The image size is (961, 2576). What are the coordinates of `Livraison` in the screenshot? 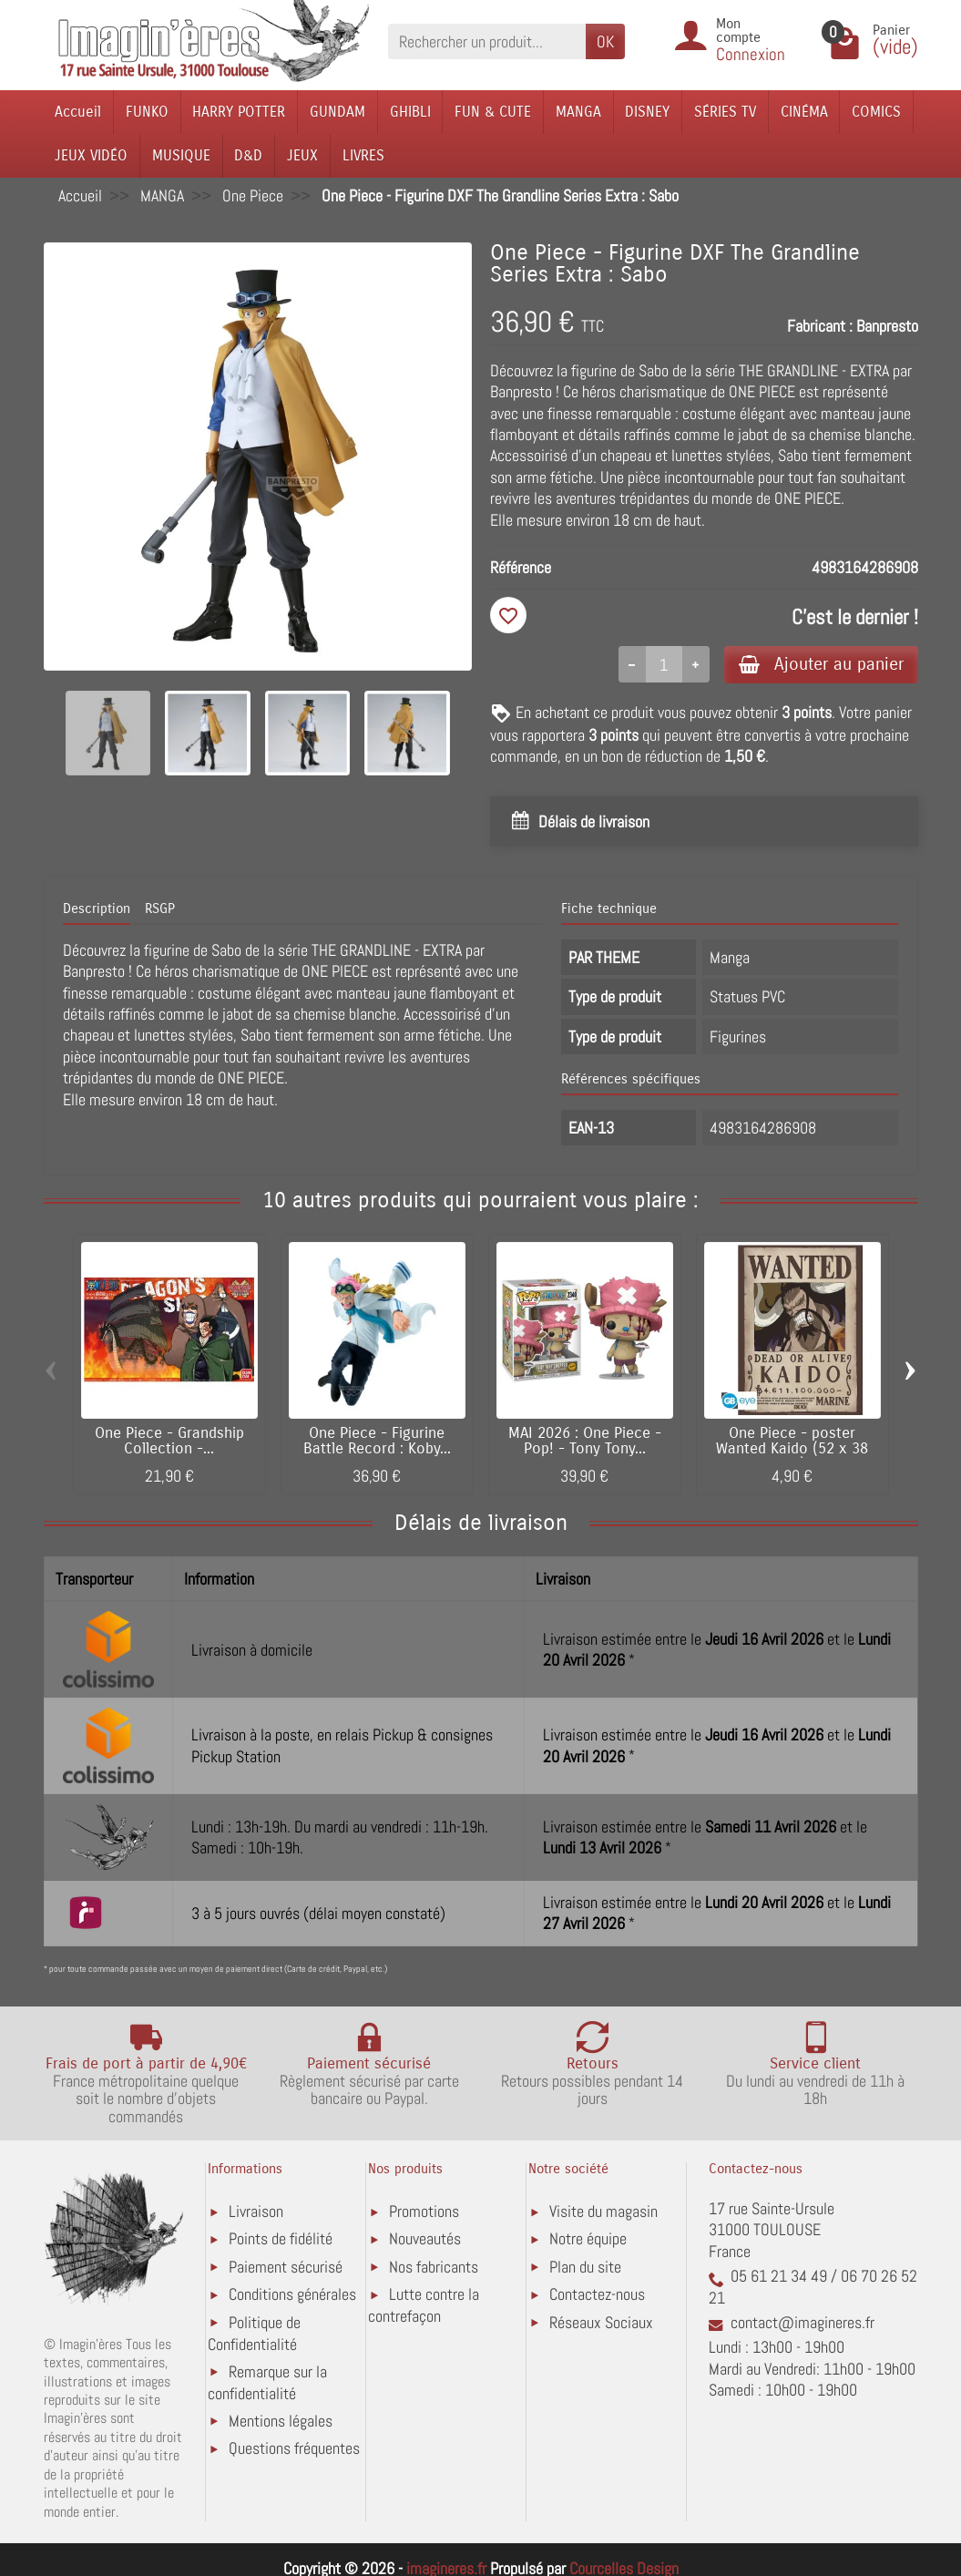 It's located at (256, 2211).